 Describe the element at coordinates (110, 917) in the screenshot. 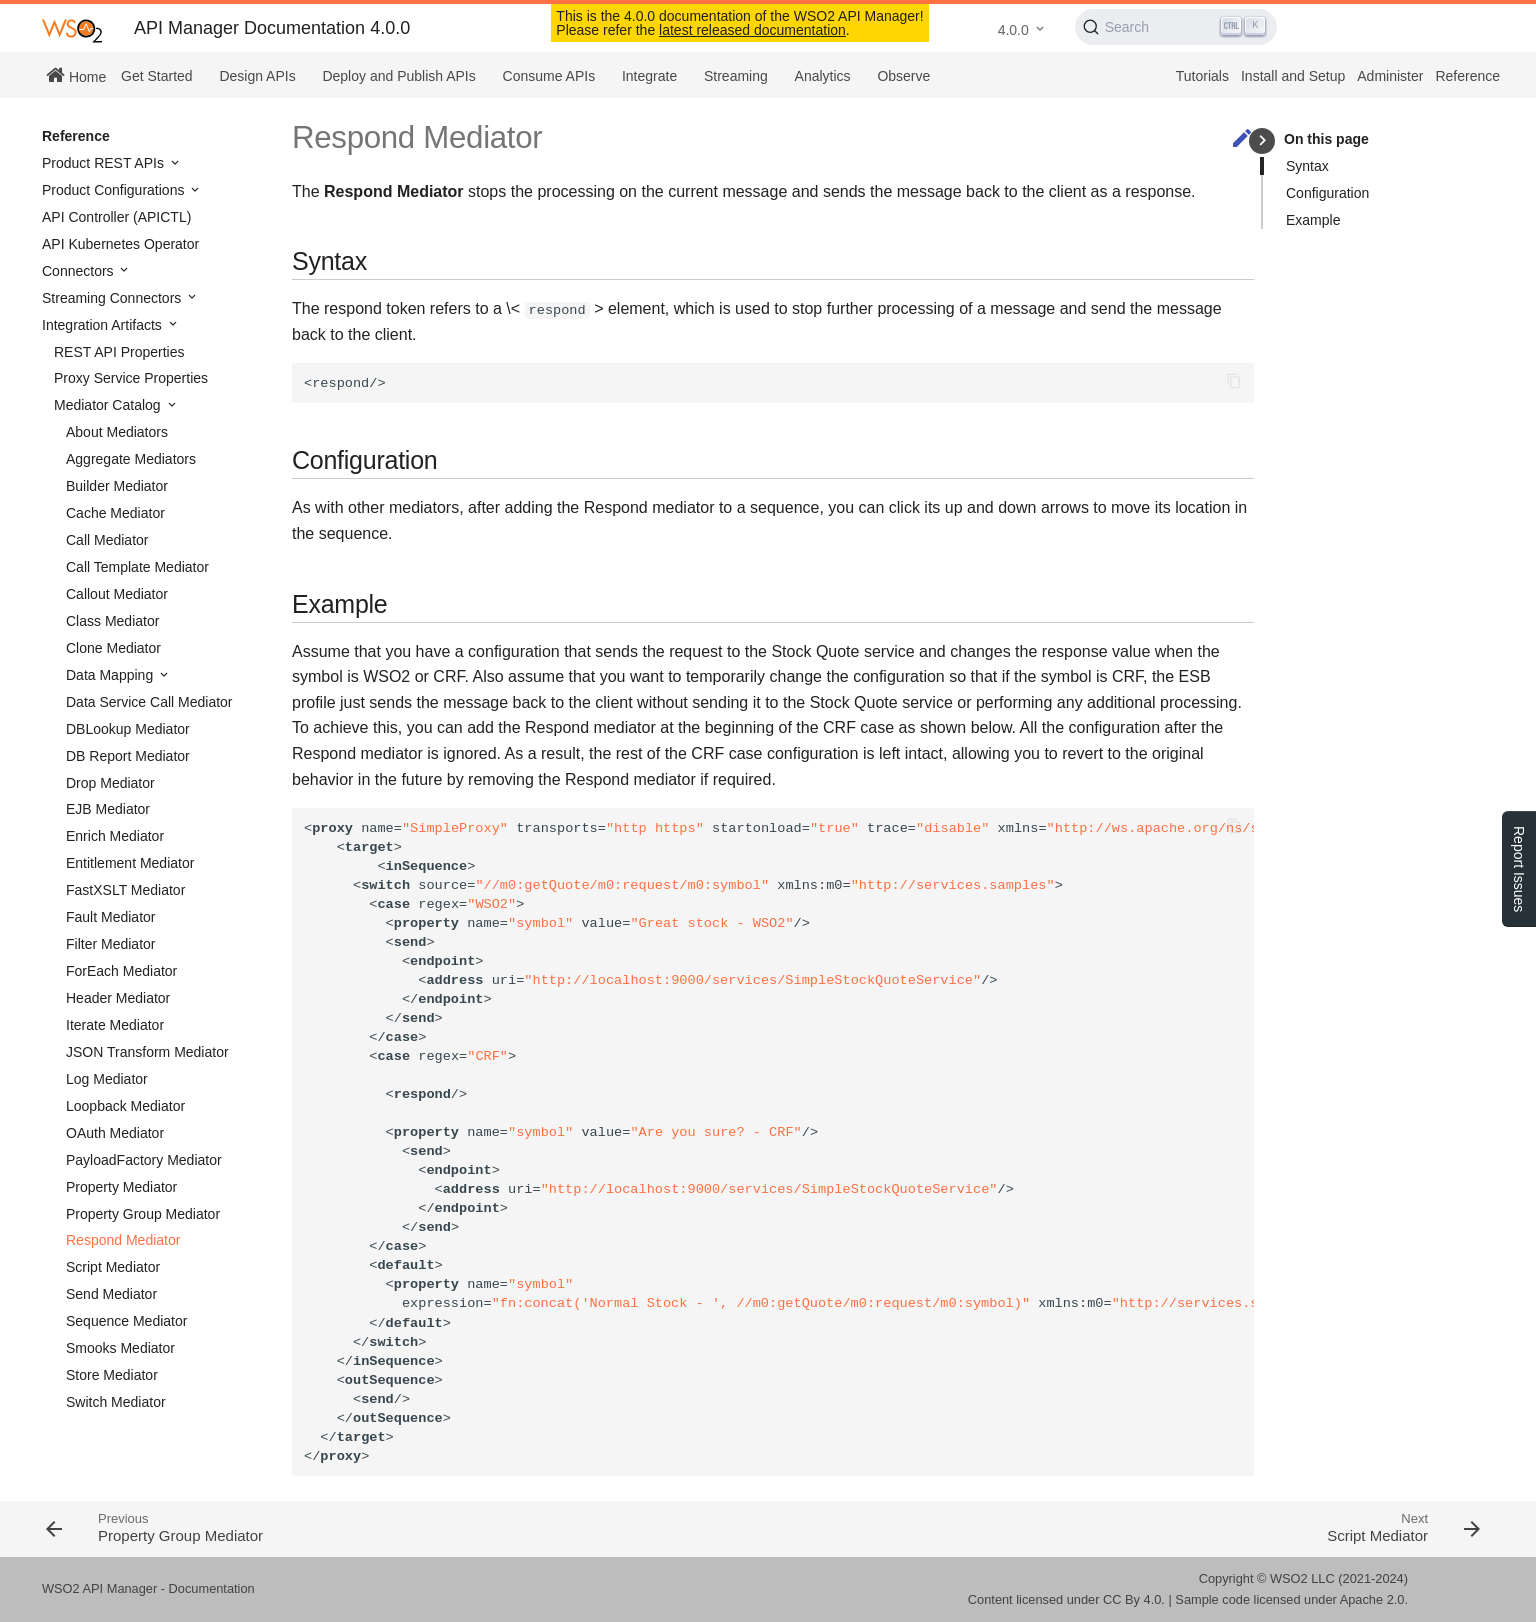

I see `Fault Mediator` at that location.